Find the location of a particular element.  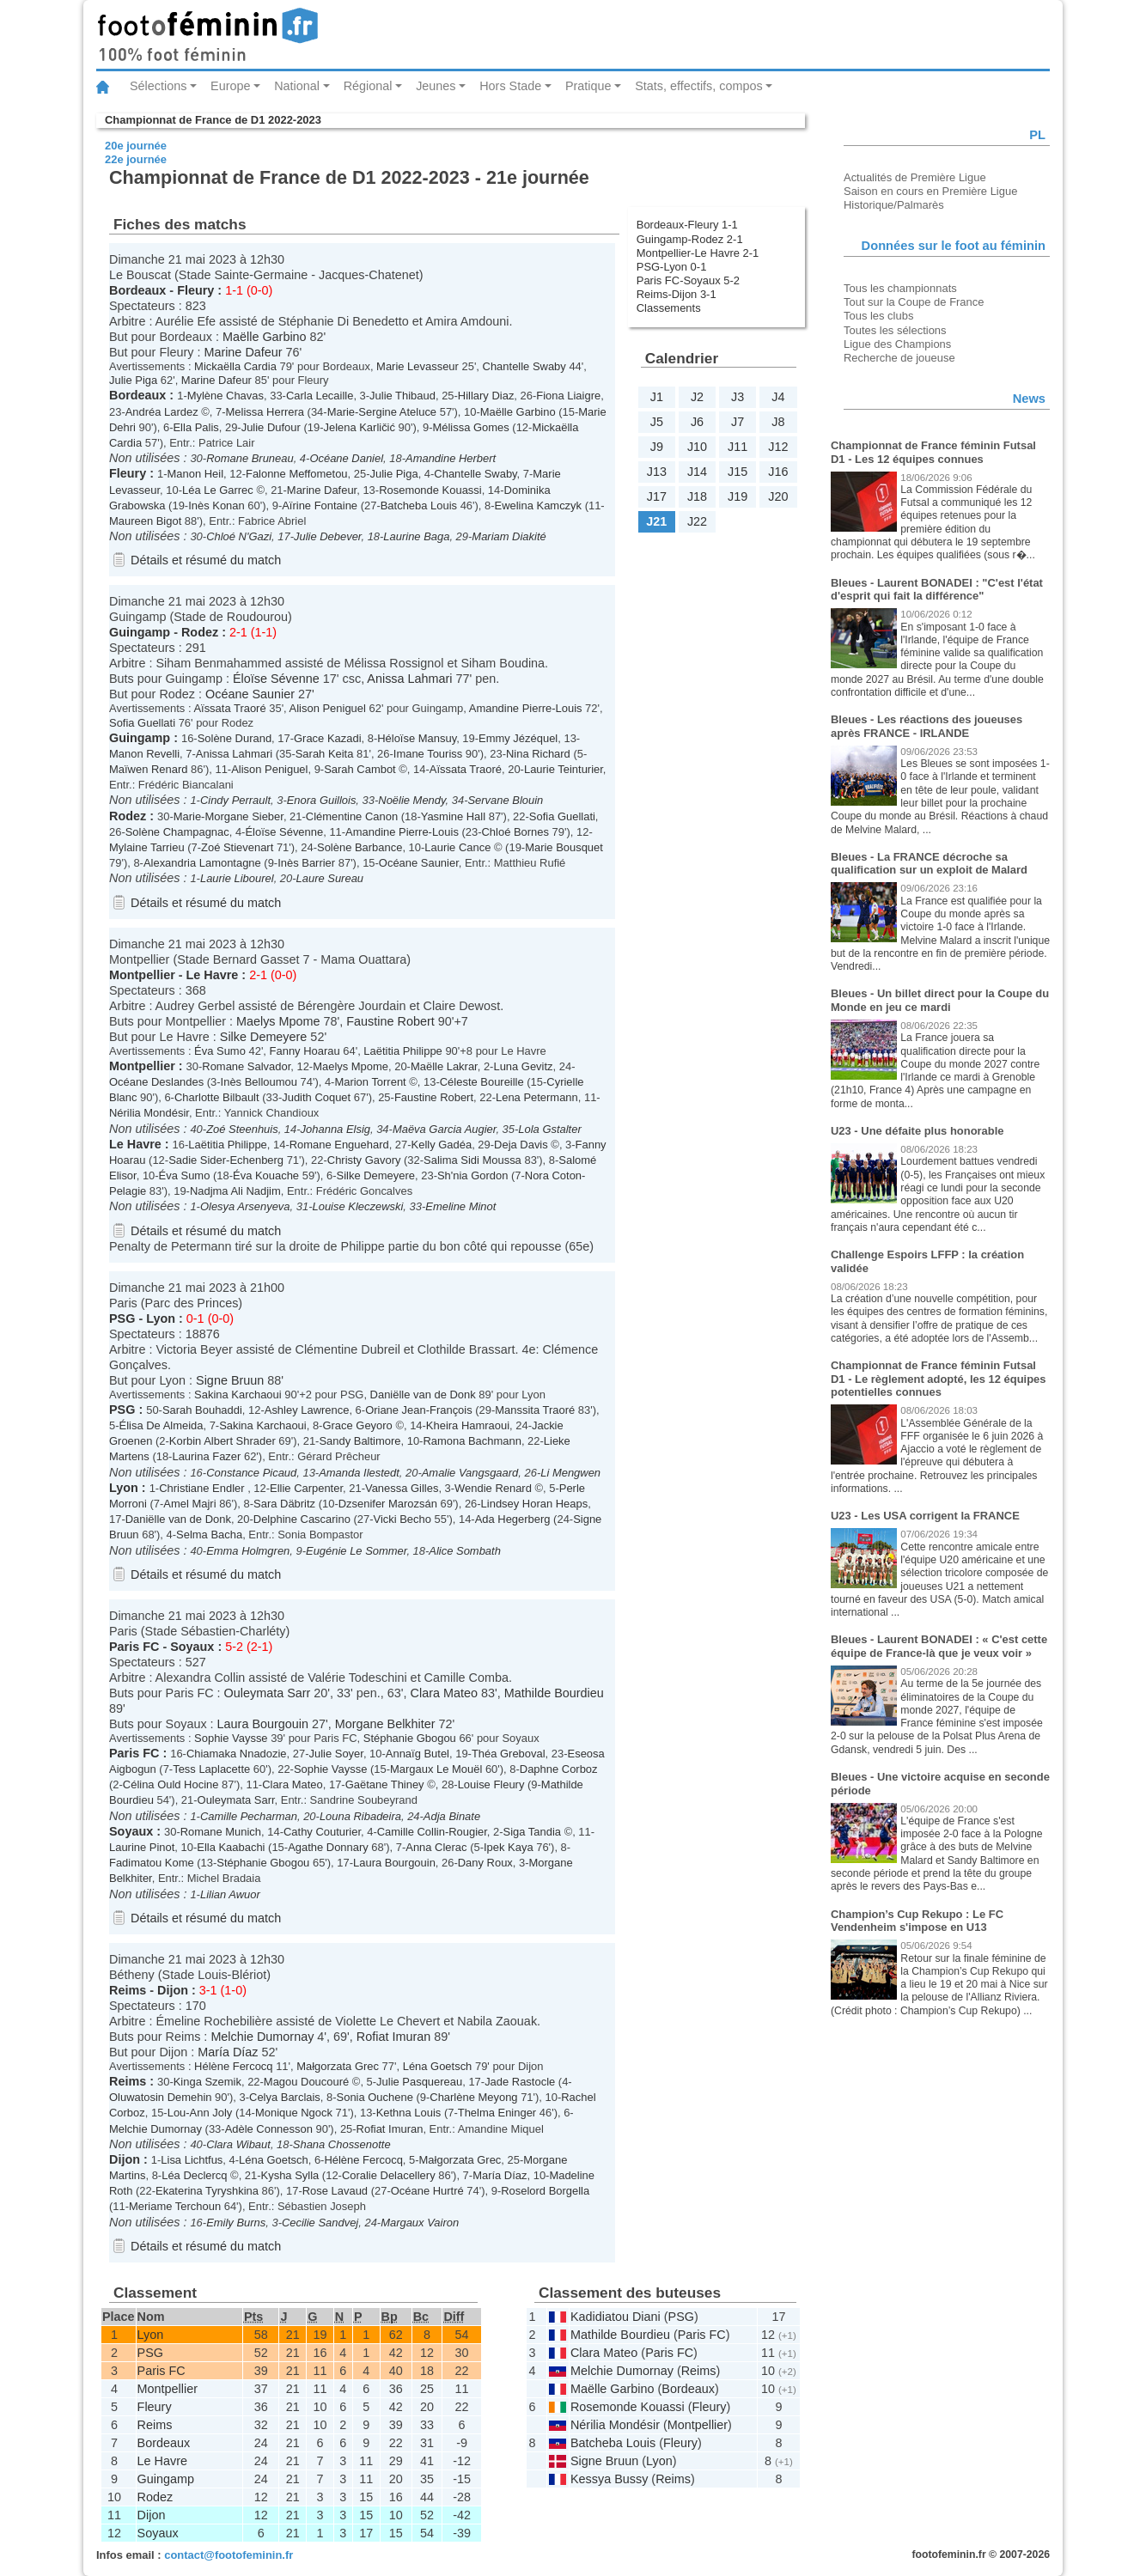

Laurie Cance is located at coordinates (457, 847).